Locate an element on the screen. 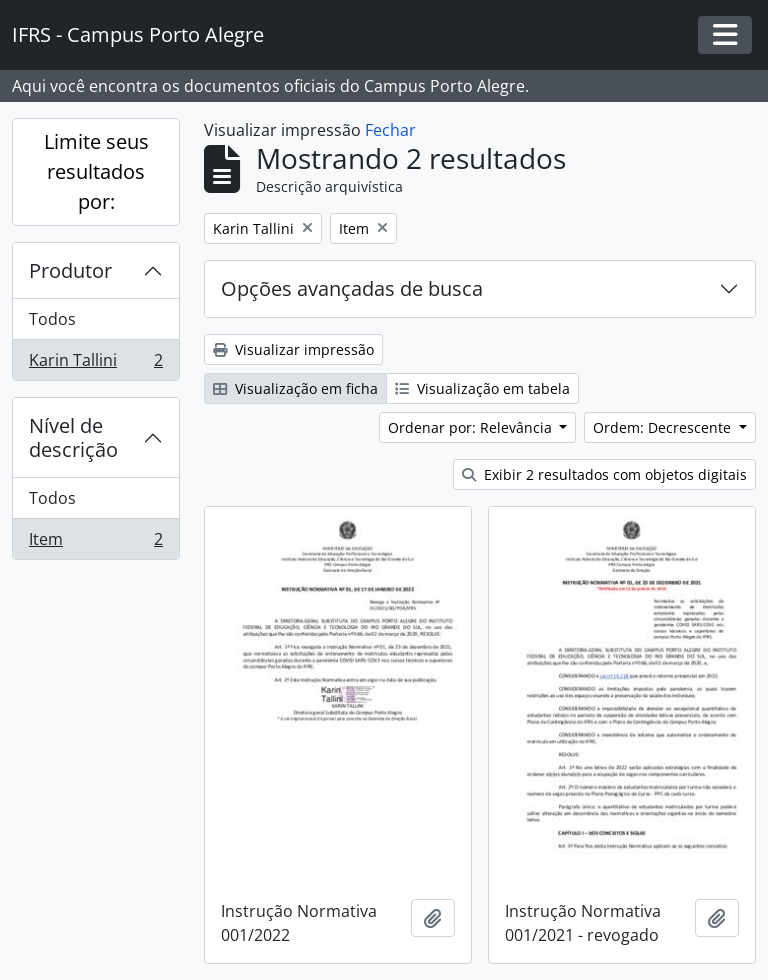  Limite seus resultados por: is located at coordinates (96, 171).